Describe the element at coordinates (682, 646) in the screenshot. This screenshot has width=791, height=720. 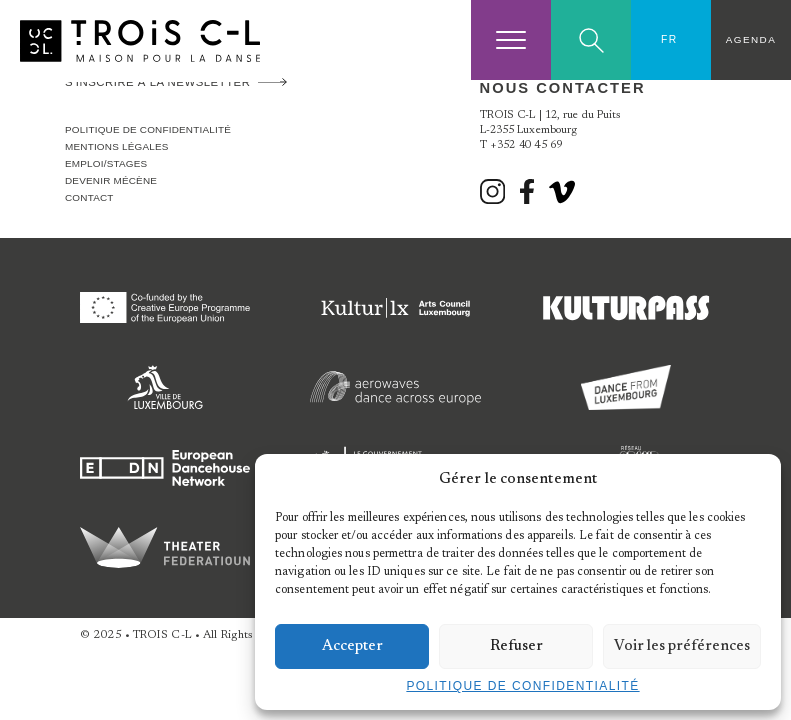
I see `Voir les préférences` at that location.